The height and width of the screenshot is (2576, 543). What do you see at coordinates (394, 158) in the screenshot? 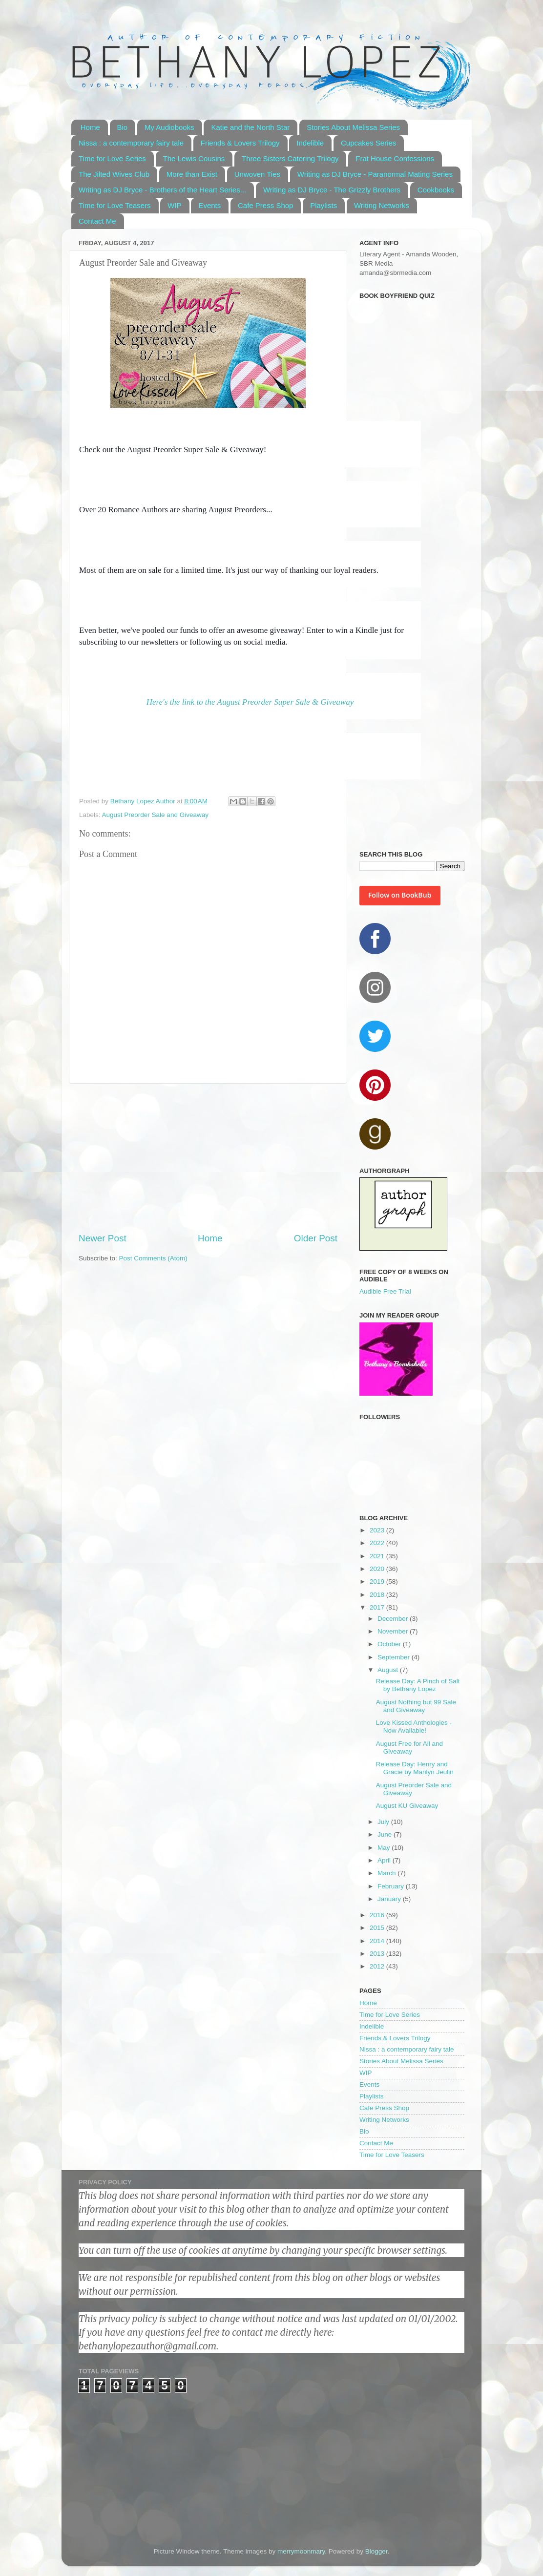
I see `Frat House Confessions` at bounding box center [394, 158].